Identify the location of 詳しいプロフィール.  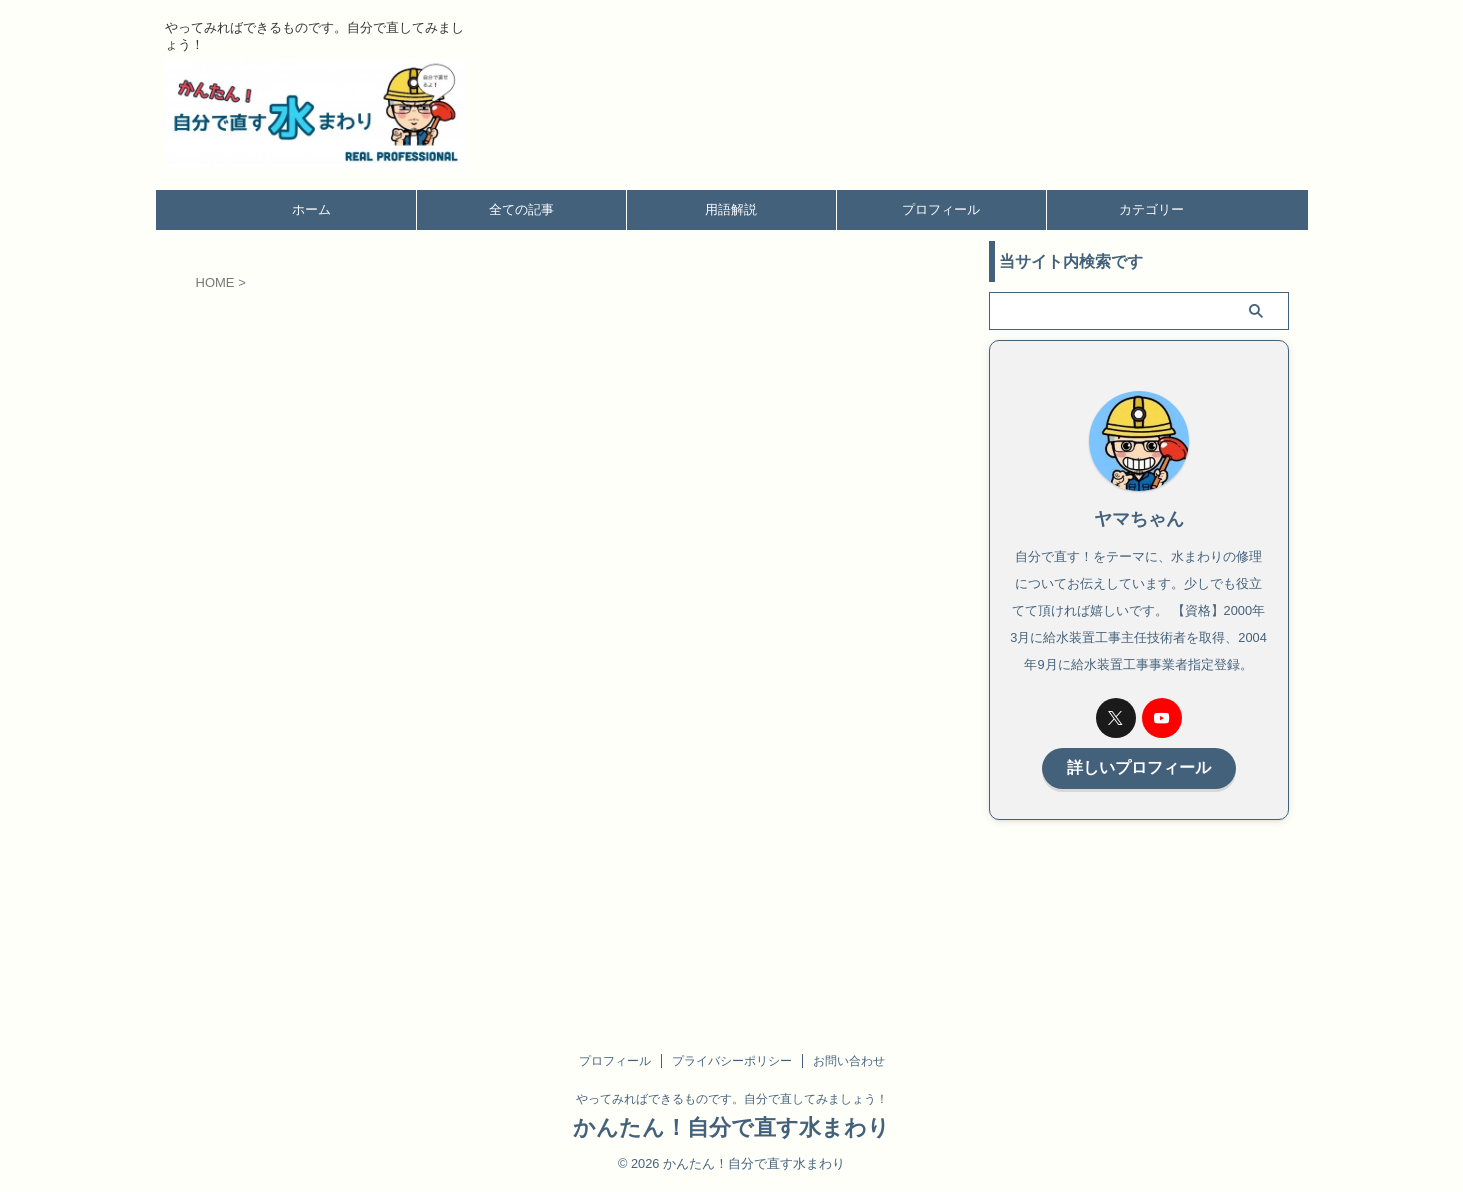
(1139, 766).